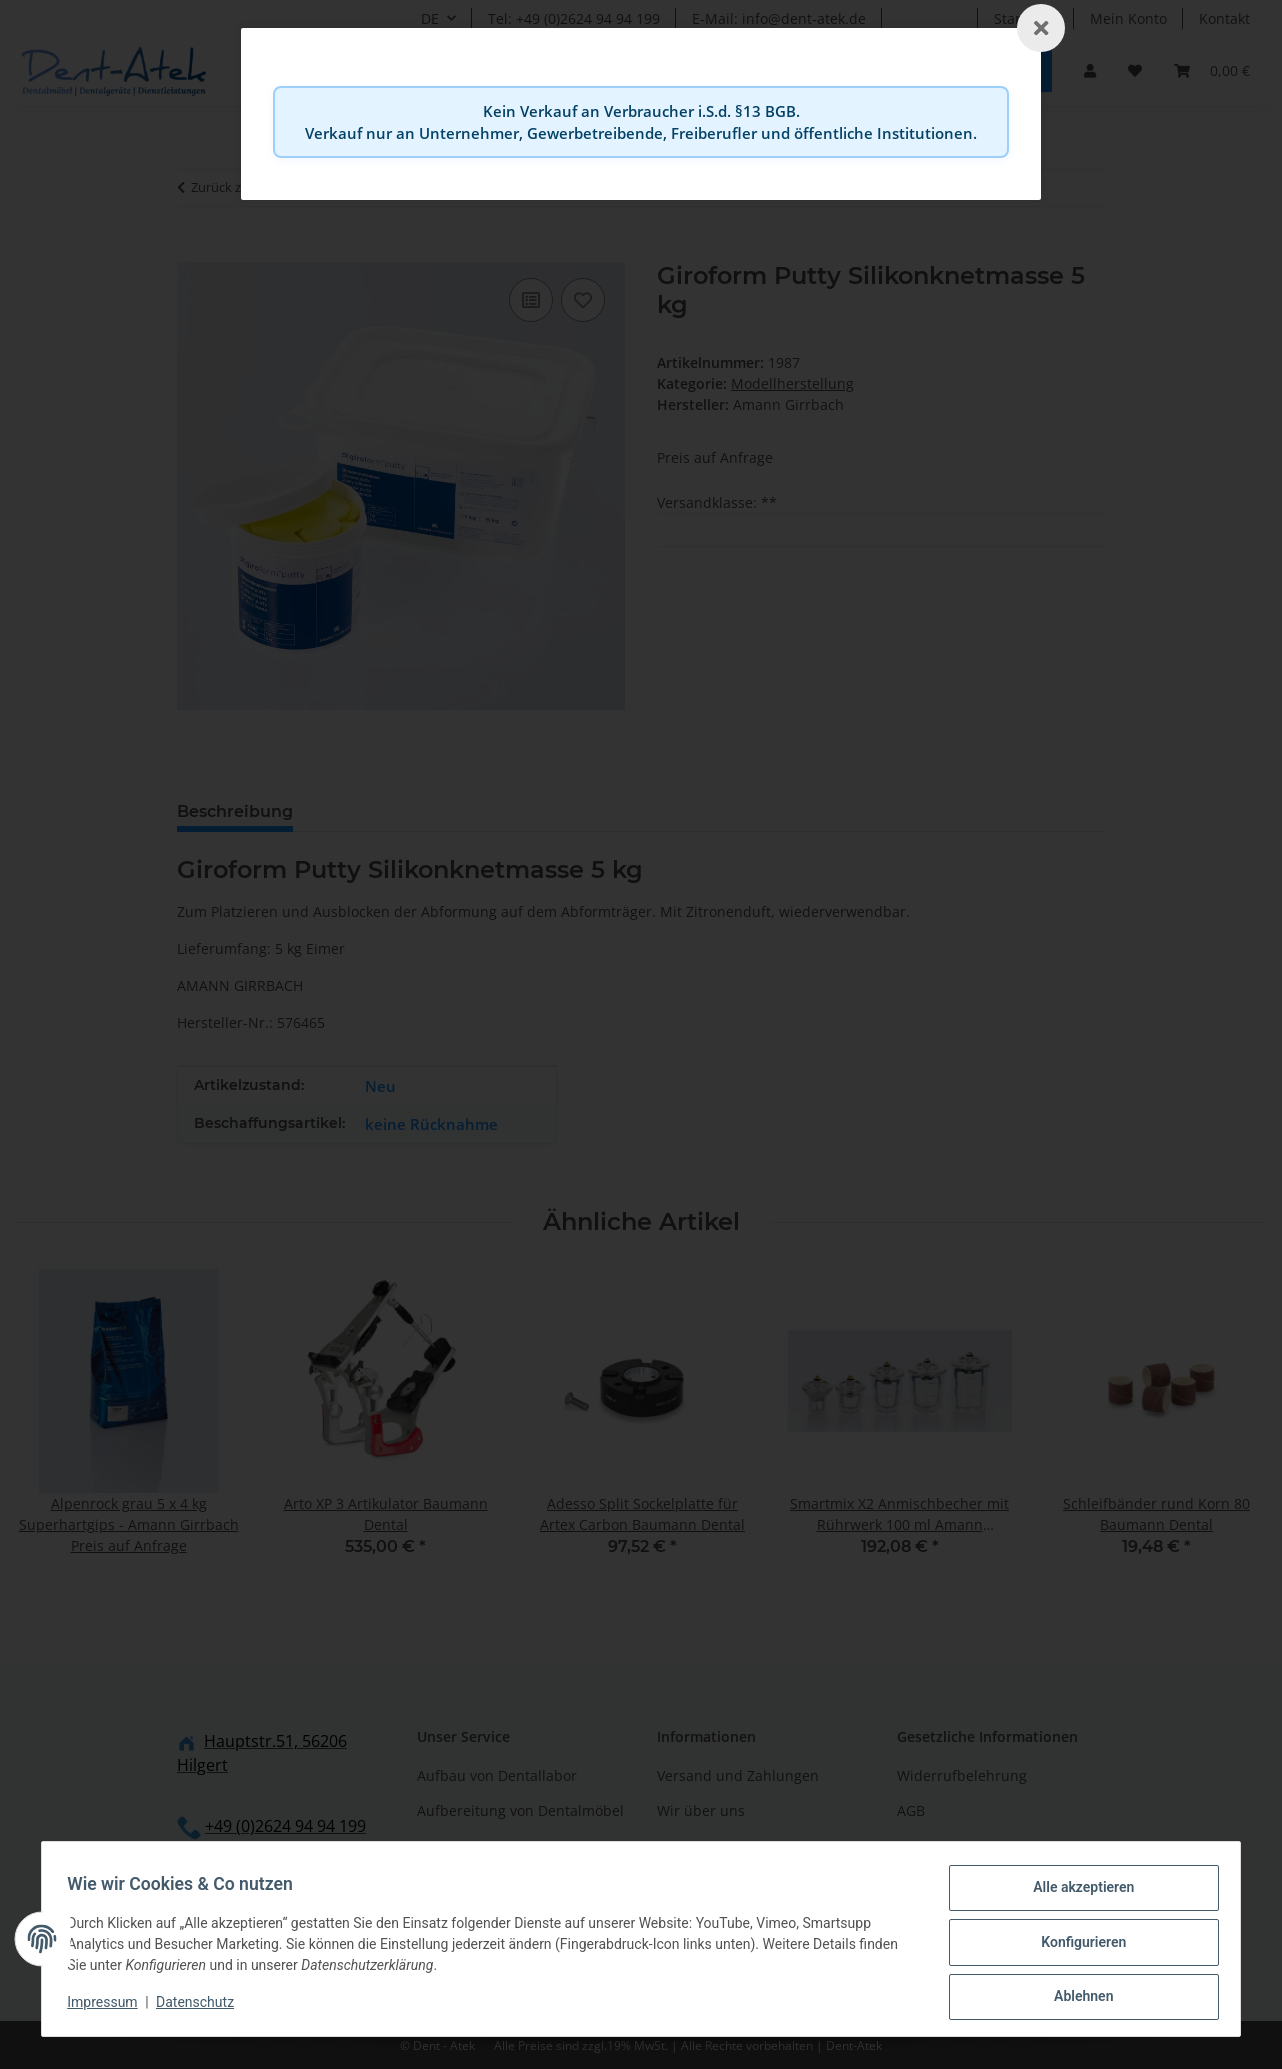 The height and width of the screenshot is (2069, 1282). I want to click on Datenschutz, so click(202, 2007).